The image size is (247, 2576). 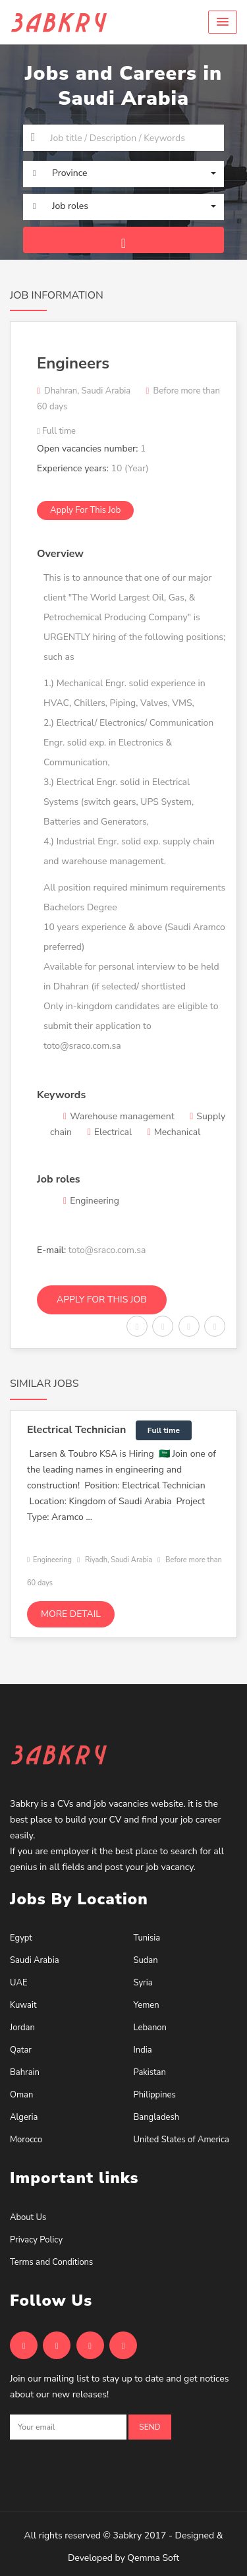 I want to click on Pakistan, so click(x=150, y=2072).